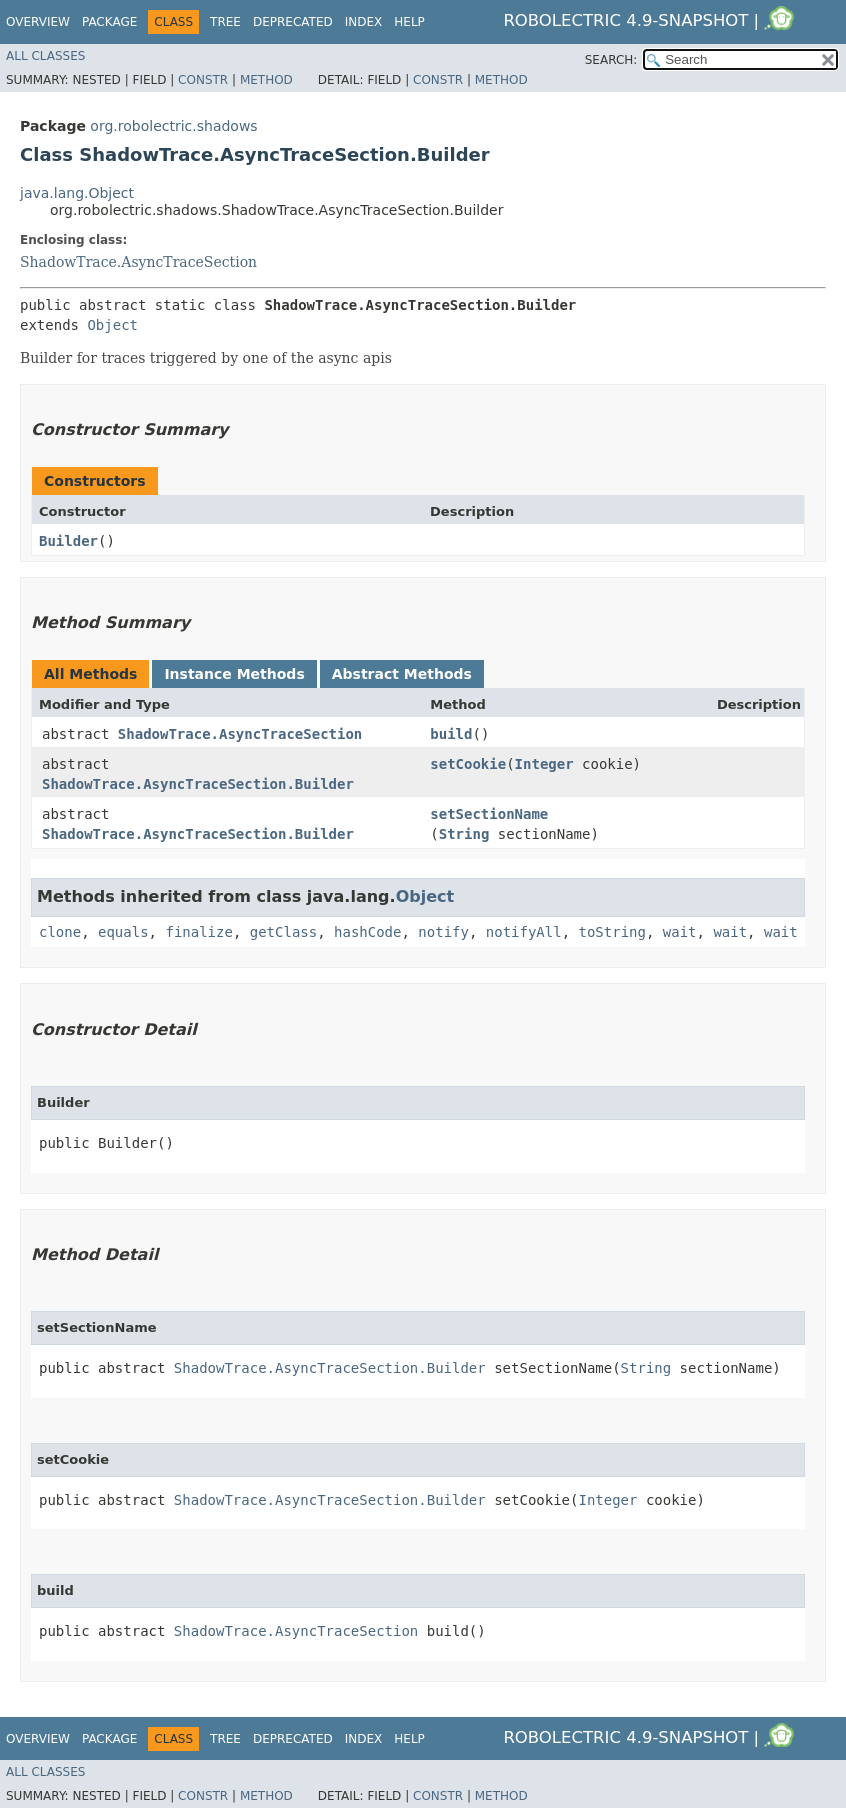  I want to click on SEARCH:, so click(611, 60).